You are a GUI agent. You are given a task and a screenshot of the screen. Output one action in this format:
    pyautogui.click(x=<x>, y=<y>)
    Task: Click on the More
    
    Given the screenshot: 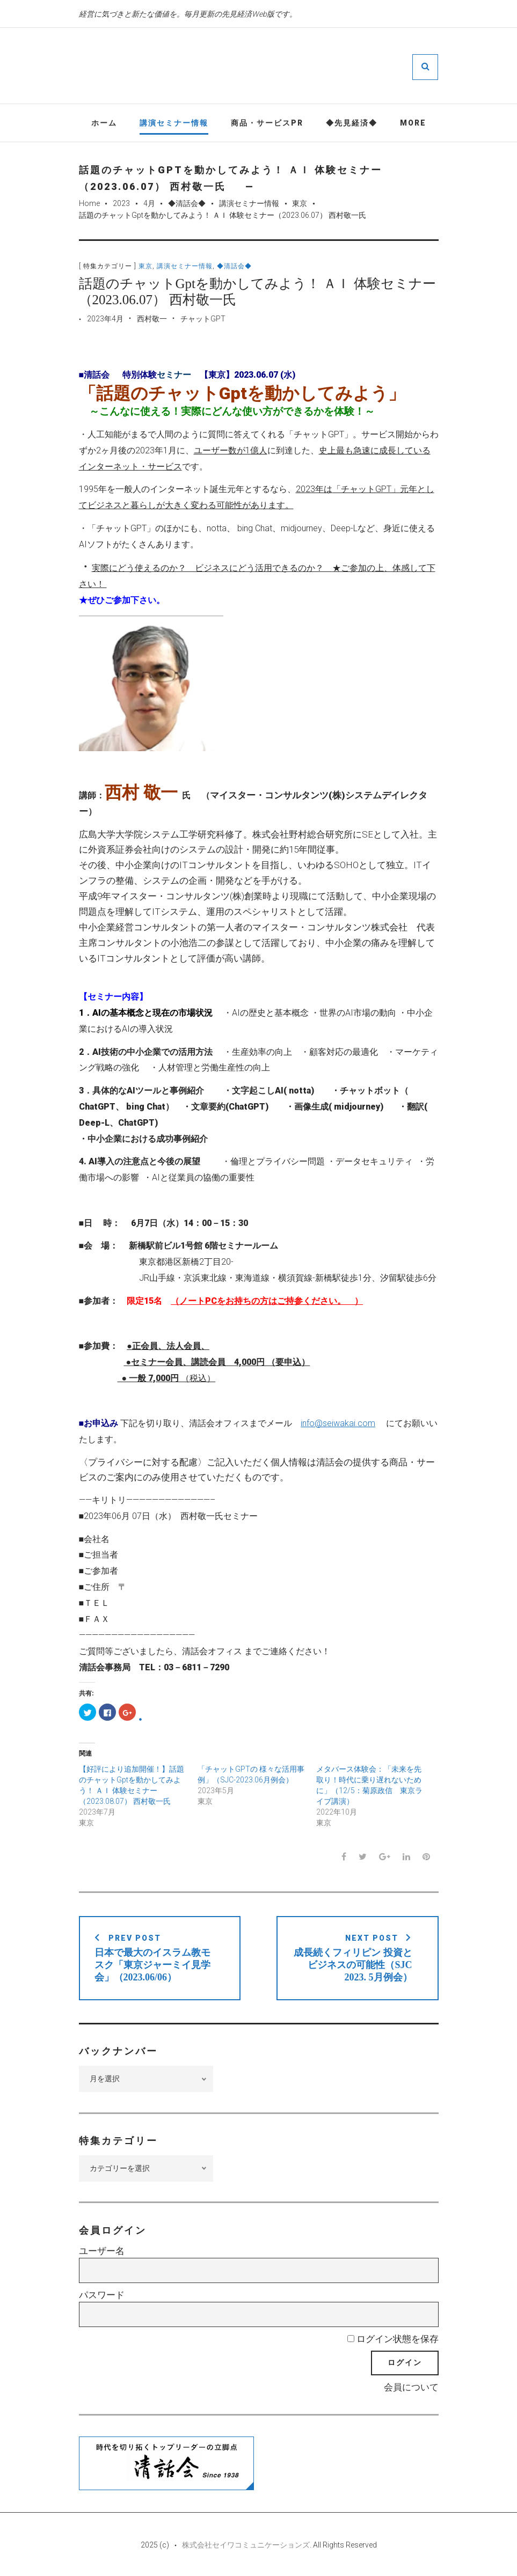 What is the action you would take?
    pyautogui.click(x=413, y=123)
    